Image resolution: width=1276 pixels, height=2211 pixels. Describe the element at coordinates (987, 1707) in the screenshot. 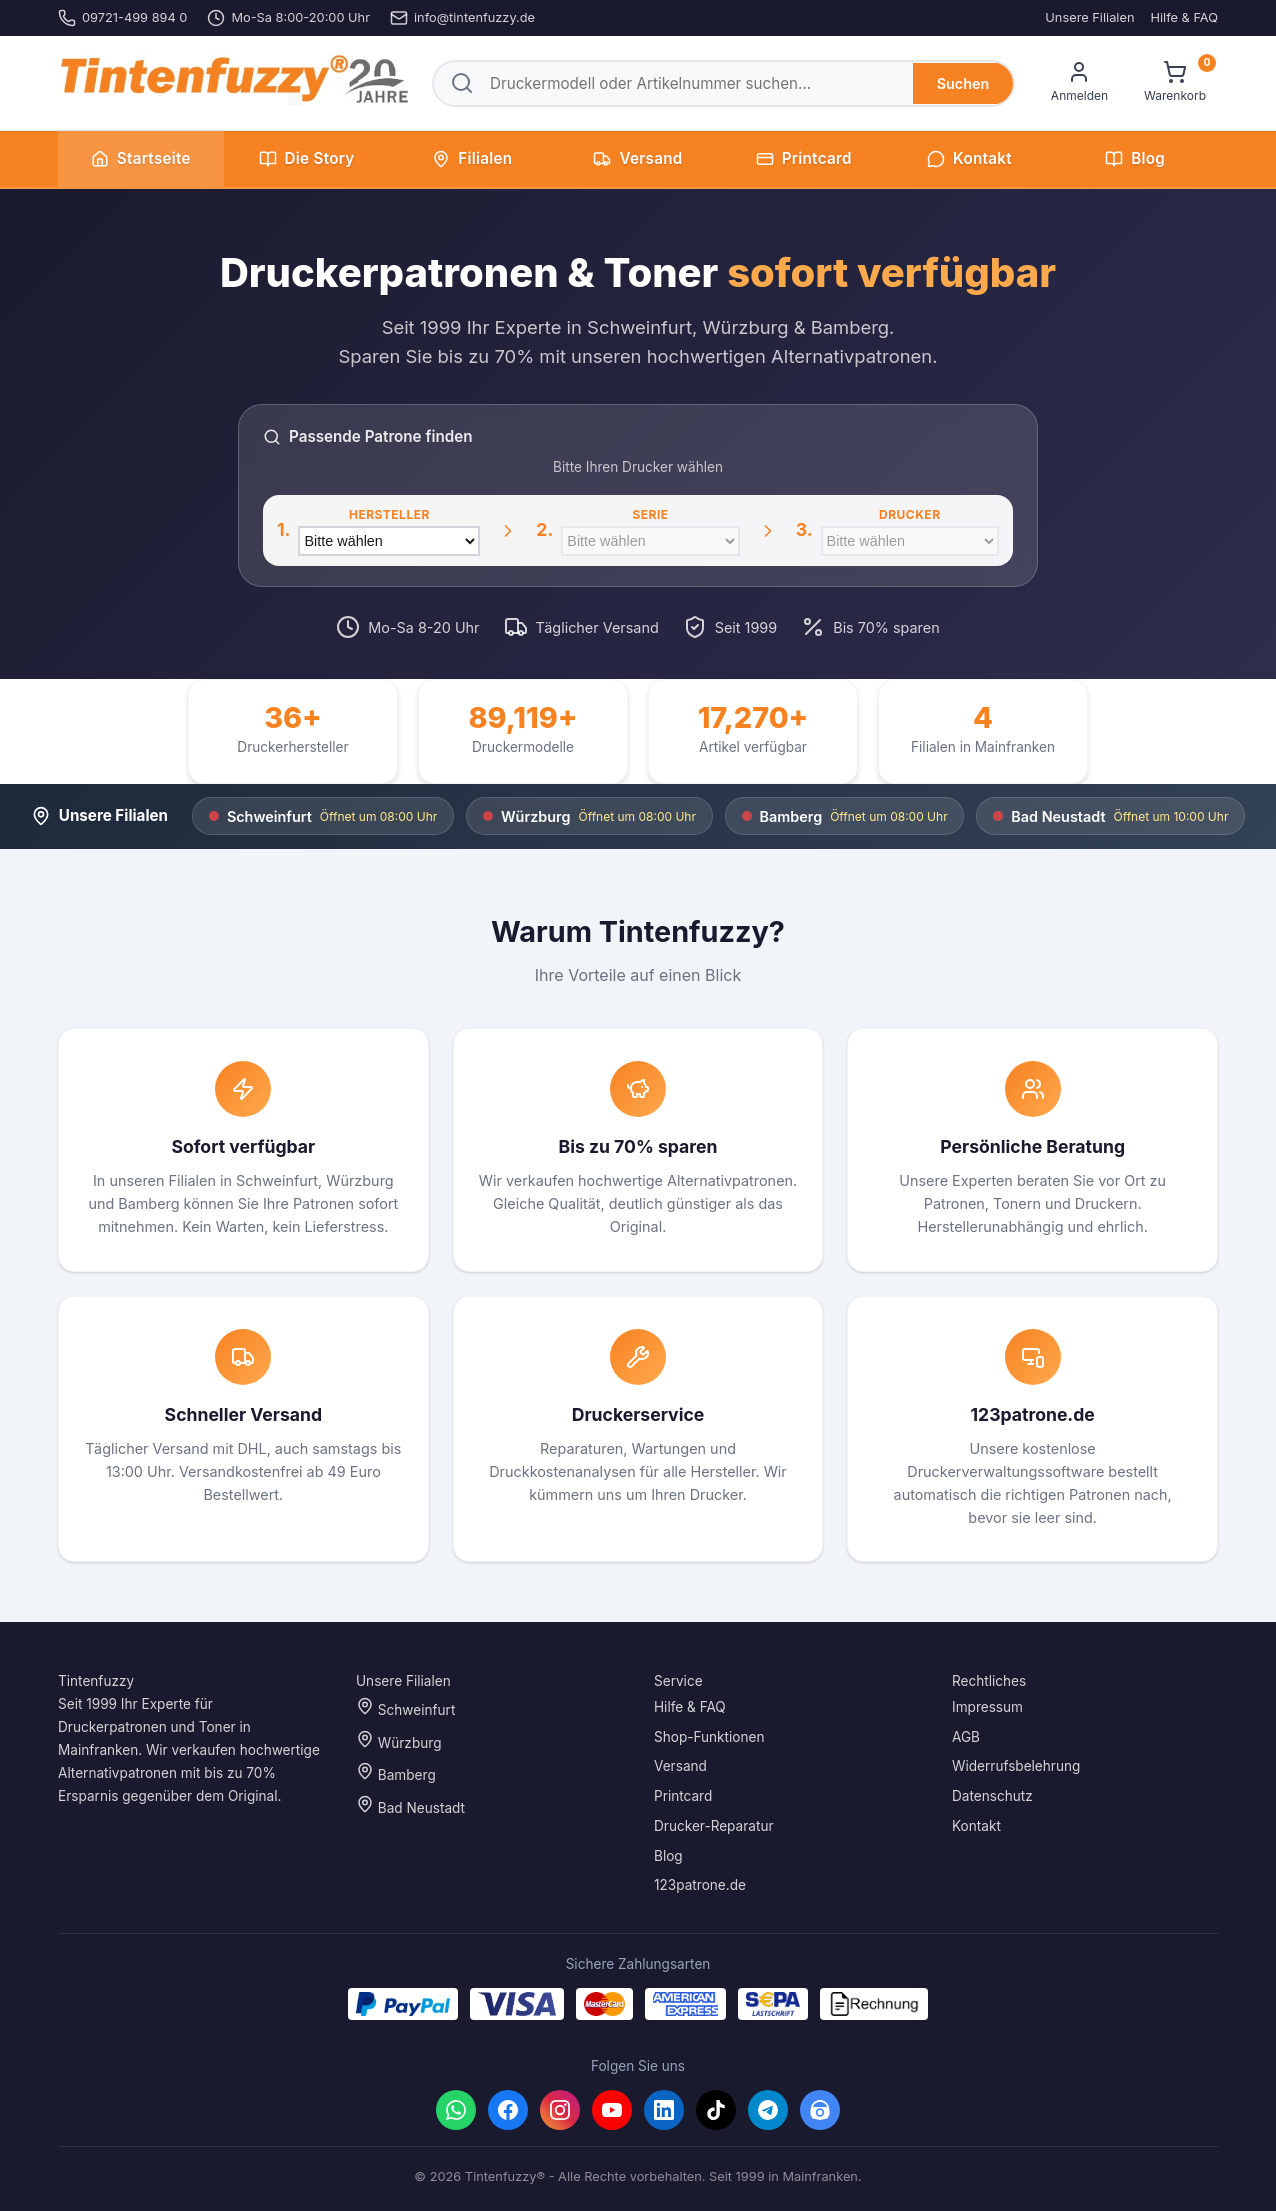

I see `Impressum` at that location.